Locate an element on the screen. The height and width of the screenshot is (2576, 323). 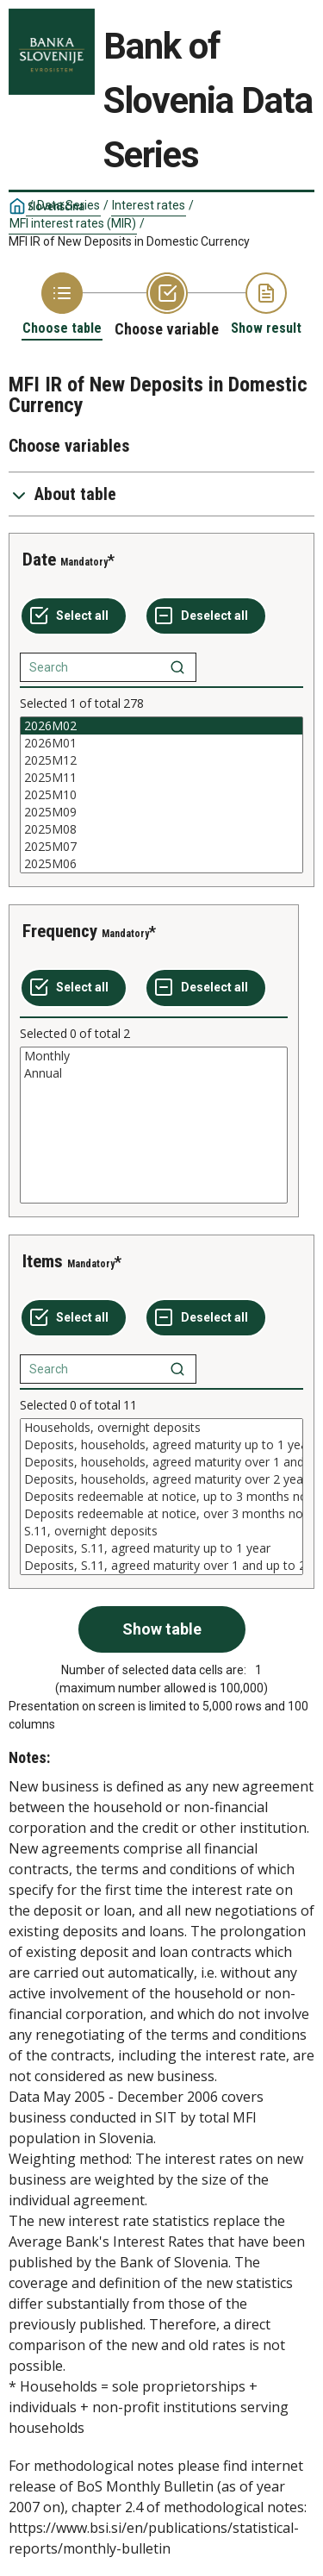
Date is located at coordinates (39, 559).